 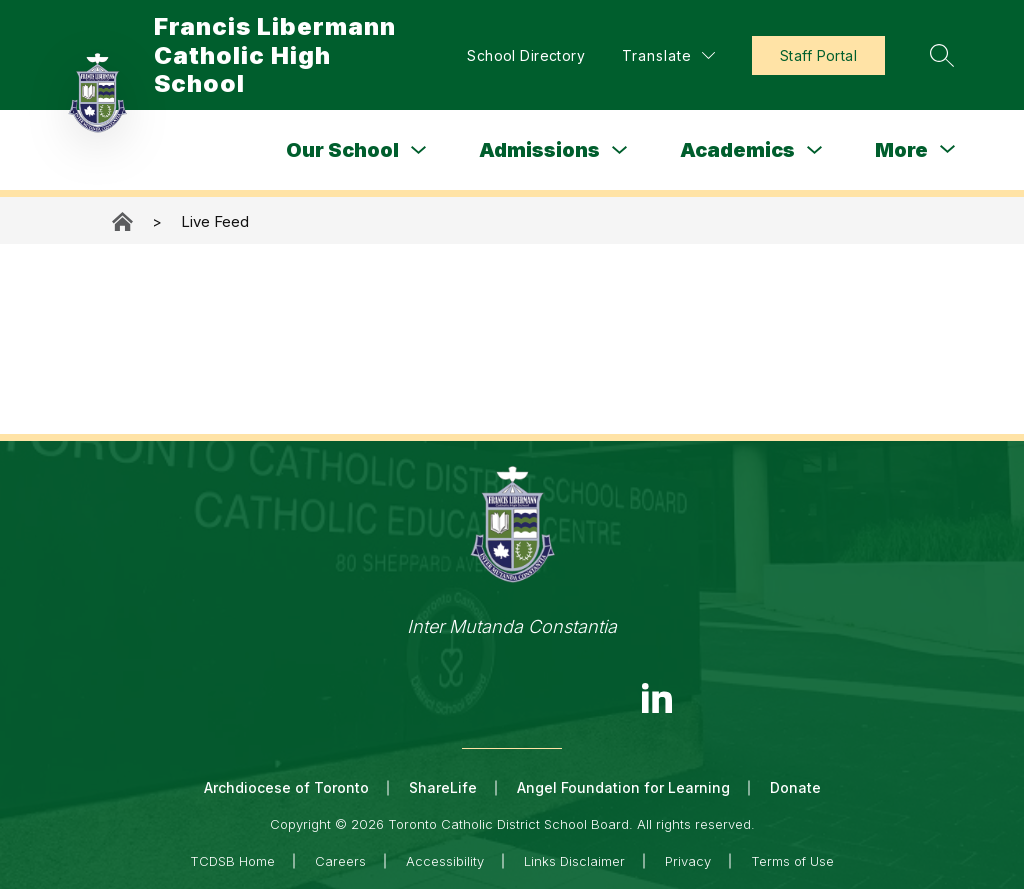 What do you see at coordinates (124, 221) in the screenshot?
I see `Francis Libermann Catholic High School` at bounding box center [124, 221].